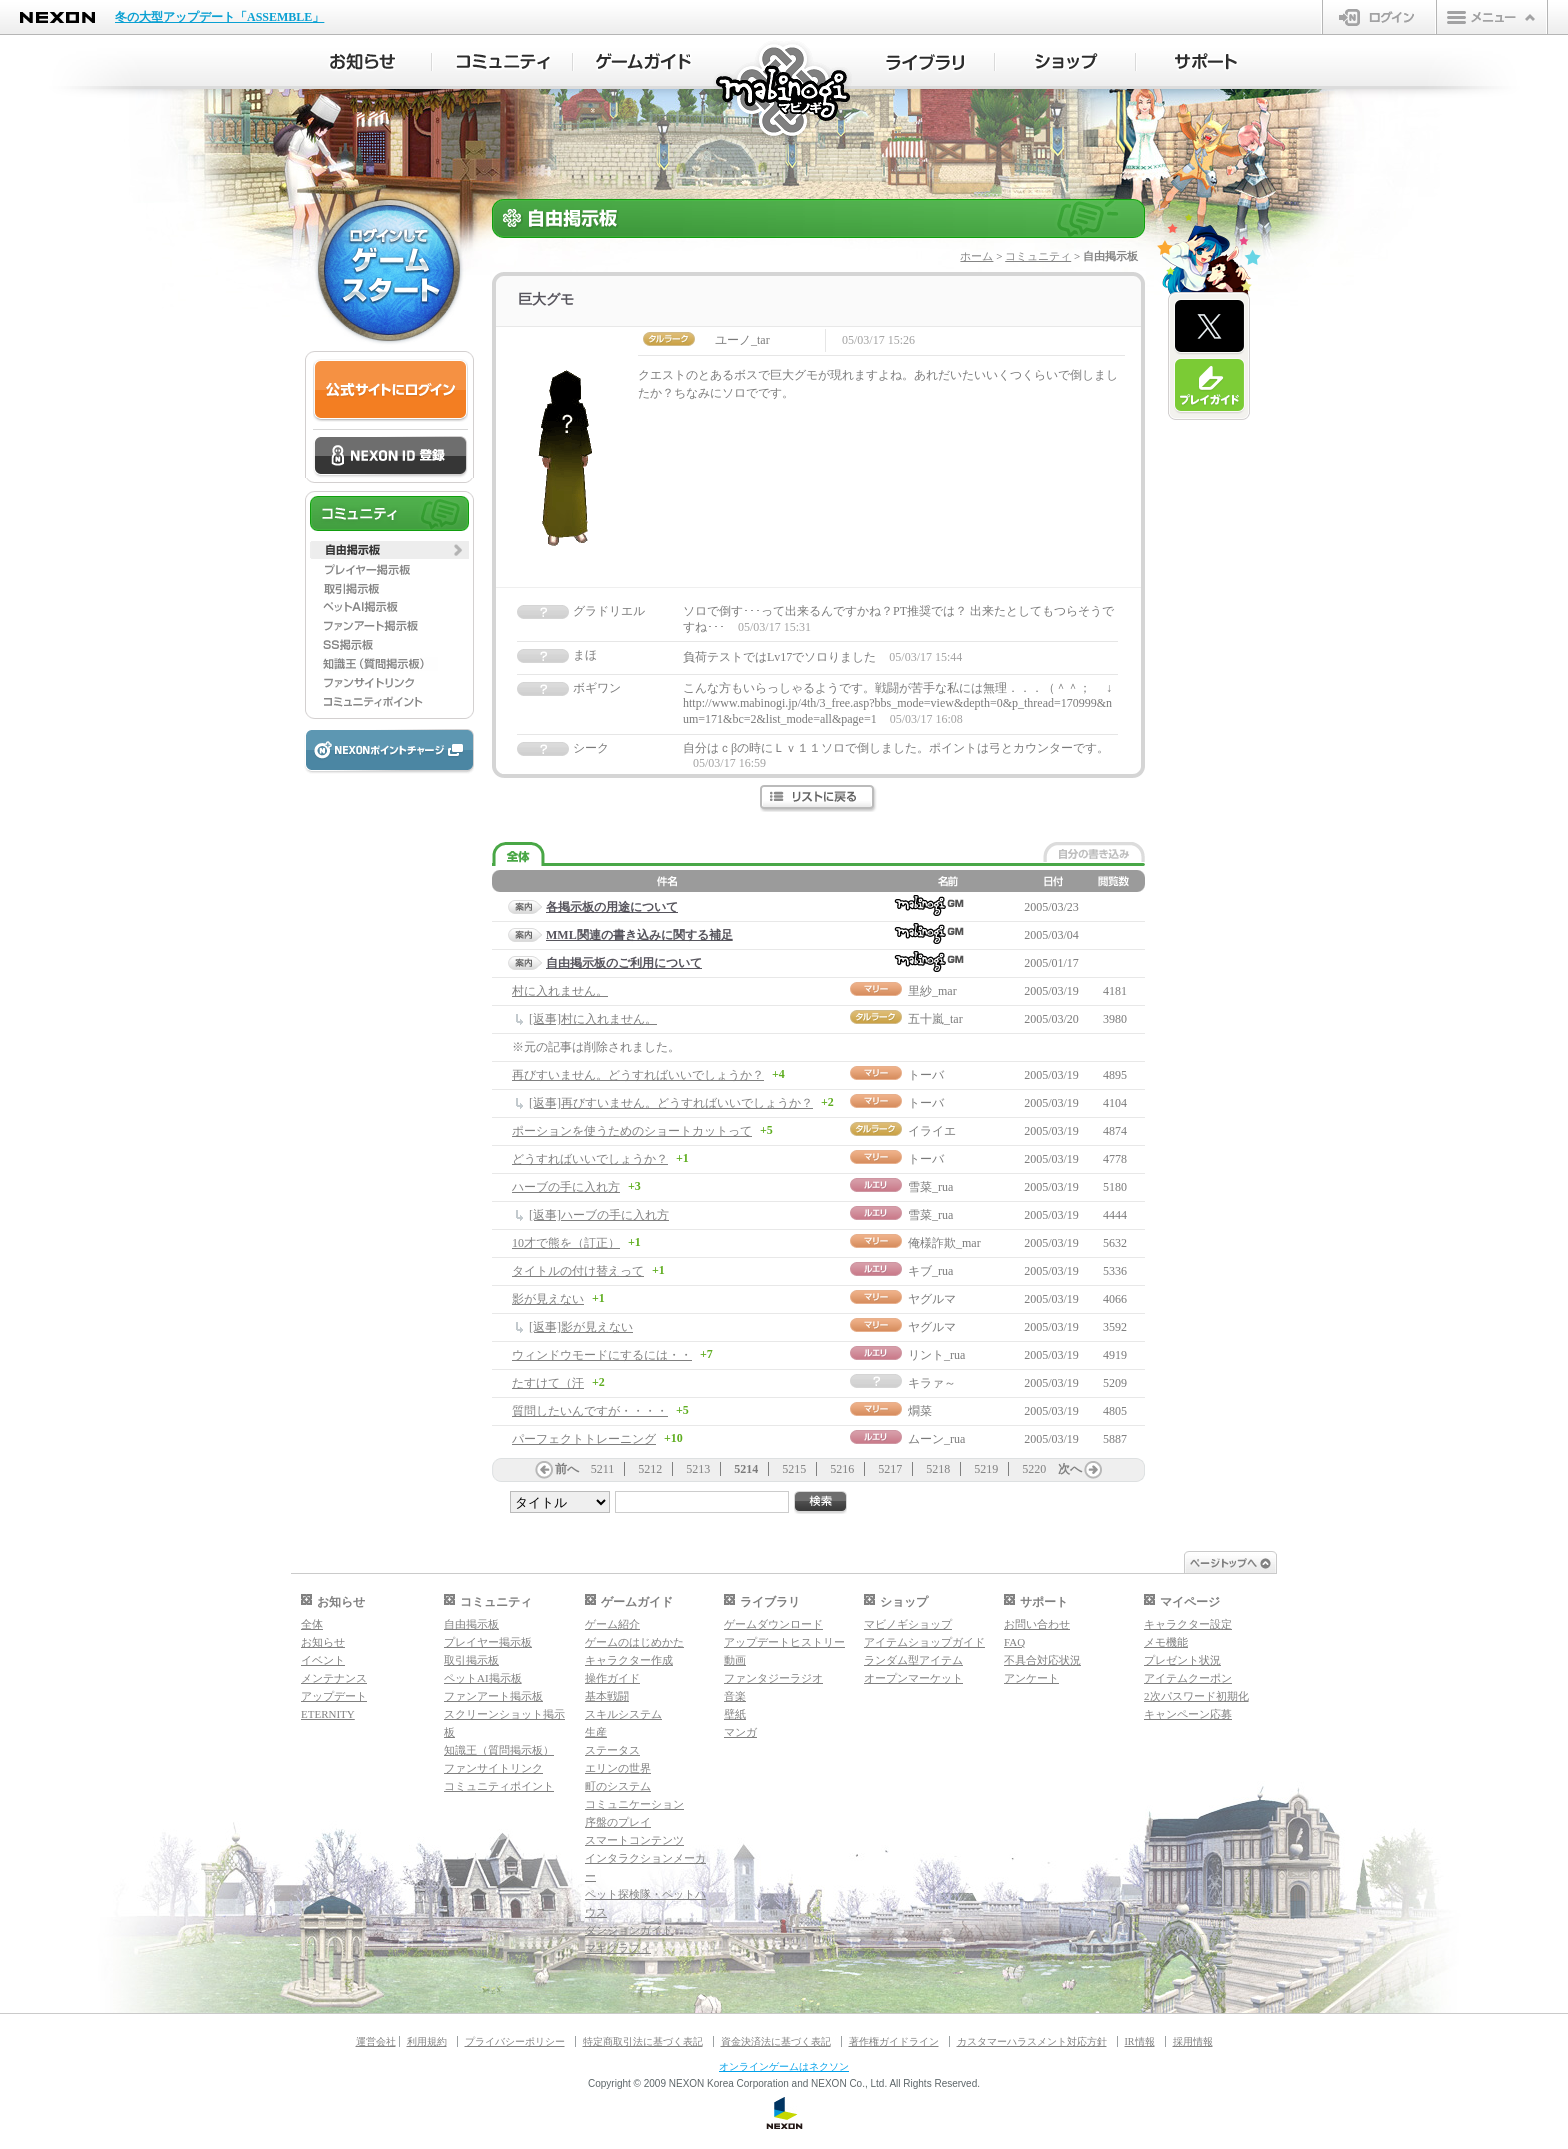  What do you see at coordinates (986, 1469) in the screenshot?
I see `5219` at bounding box center [986, 1469].